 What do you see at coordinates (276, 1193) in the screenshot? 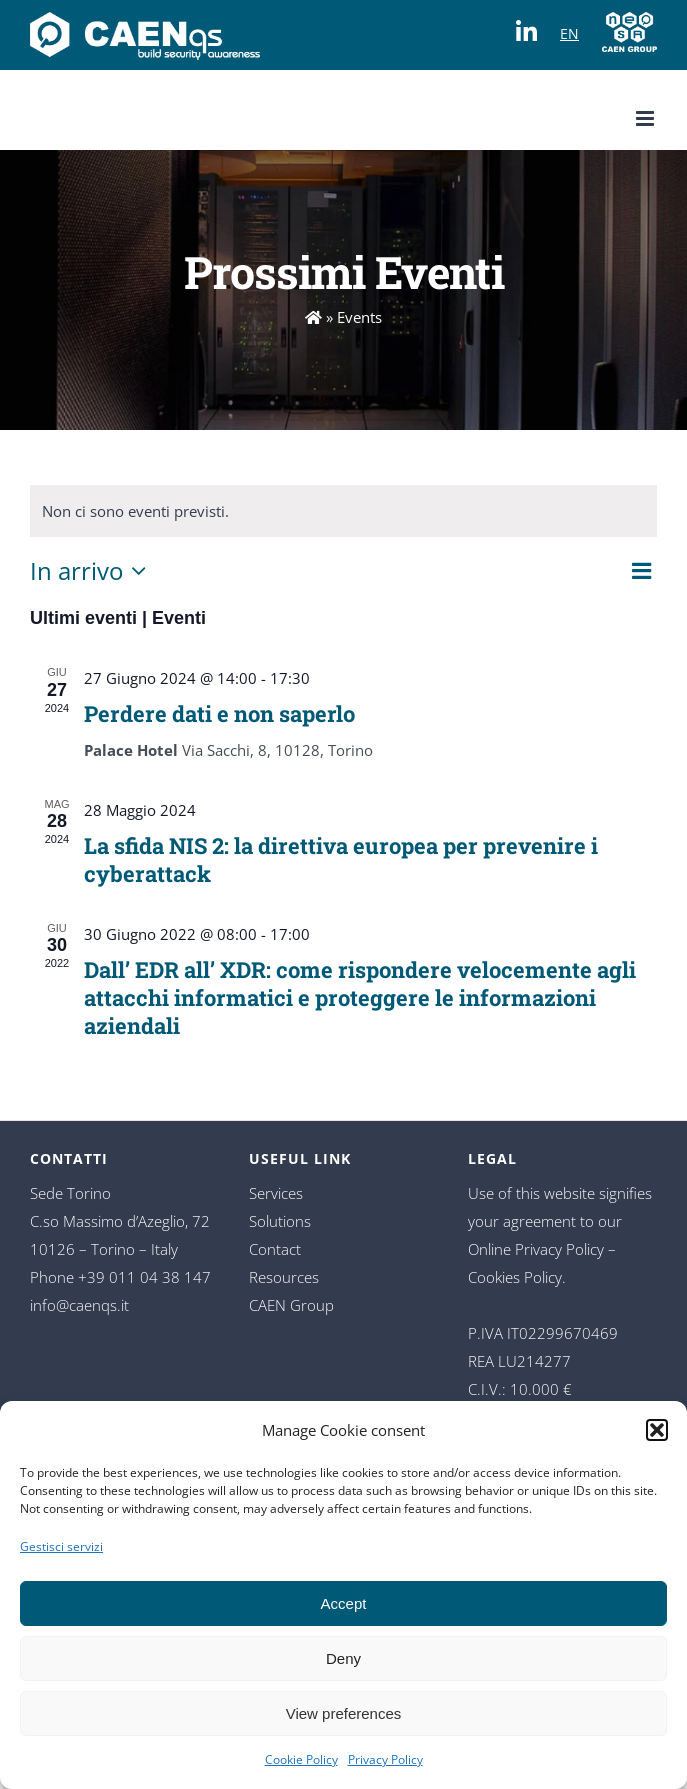
I see `Services` at bounding box center [276, 1193].